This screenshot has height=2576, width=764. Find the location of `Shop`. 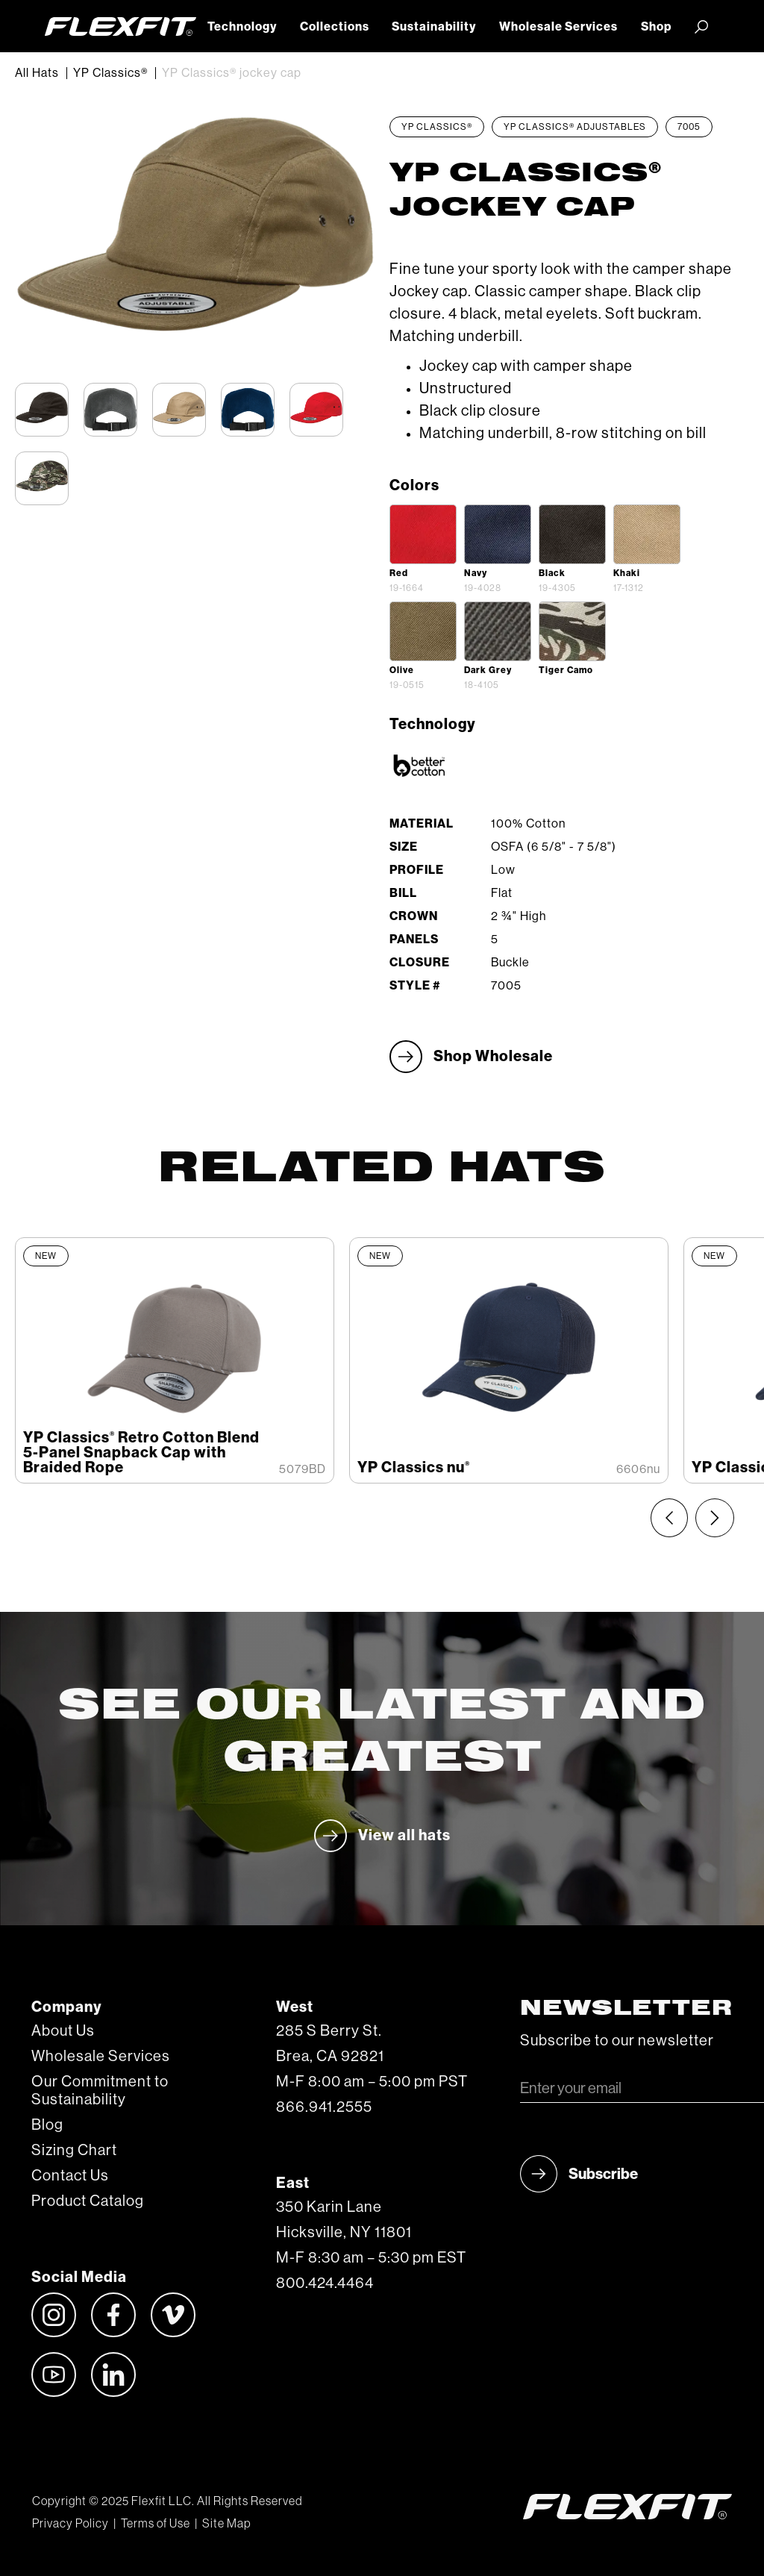

Shop is located at coordinates (656, 27).